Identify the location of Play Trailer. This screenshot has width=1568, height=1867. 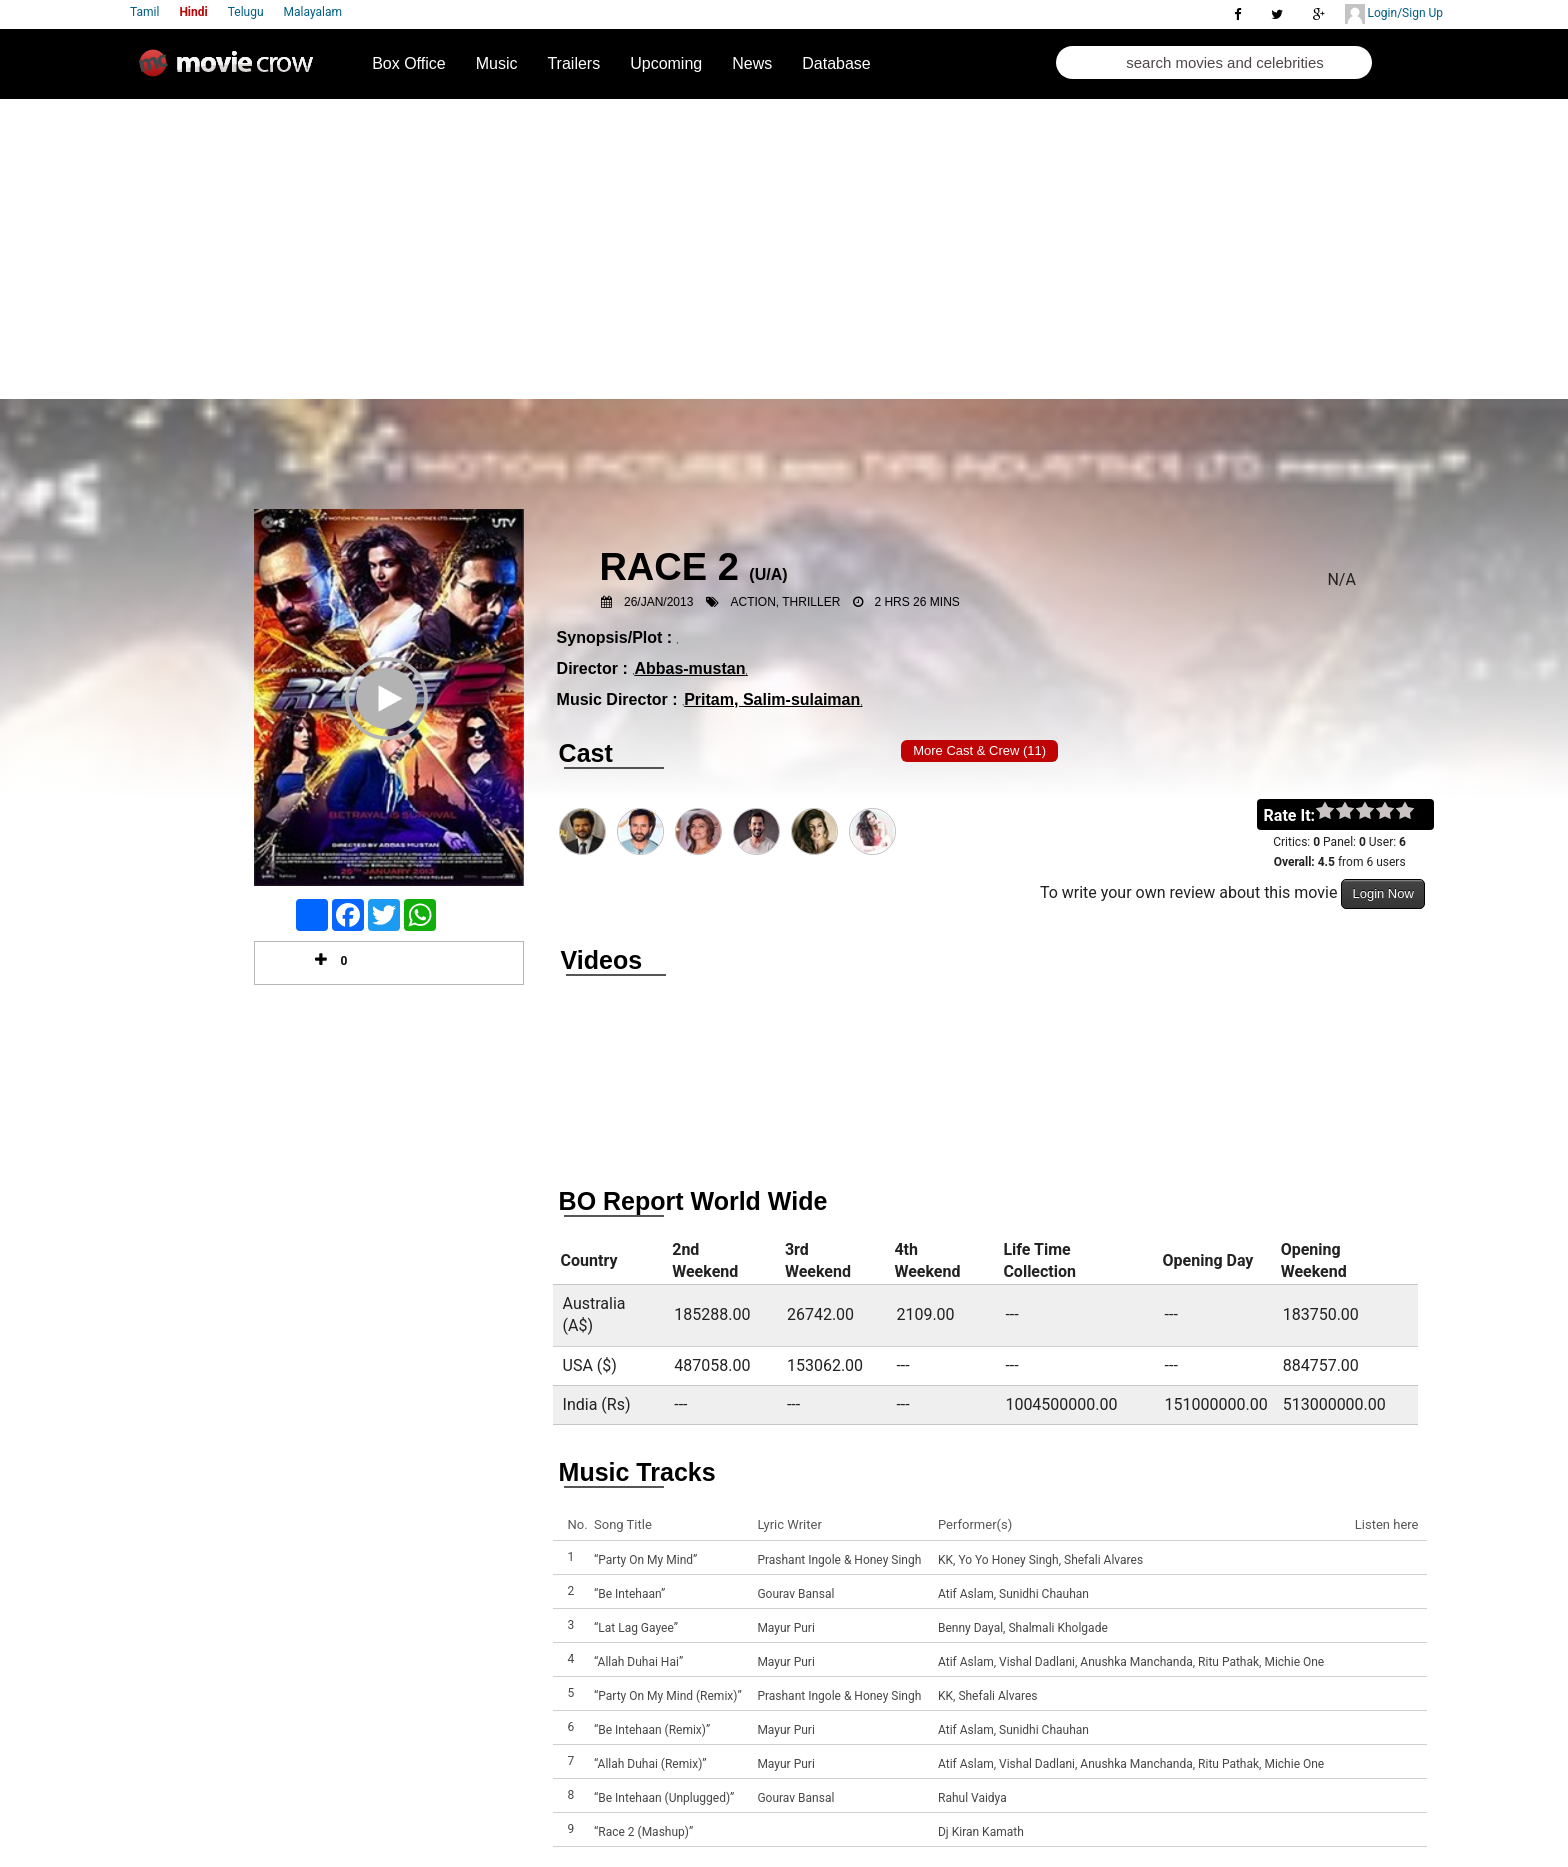
(389, 725).